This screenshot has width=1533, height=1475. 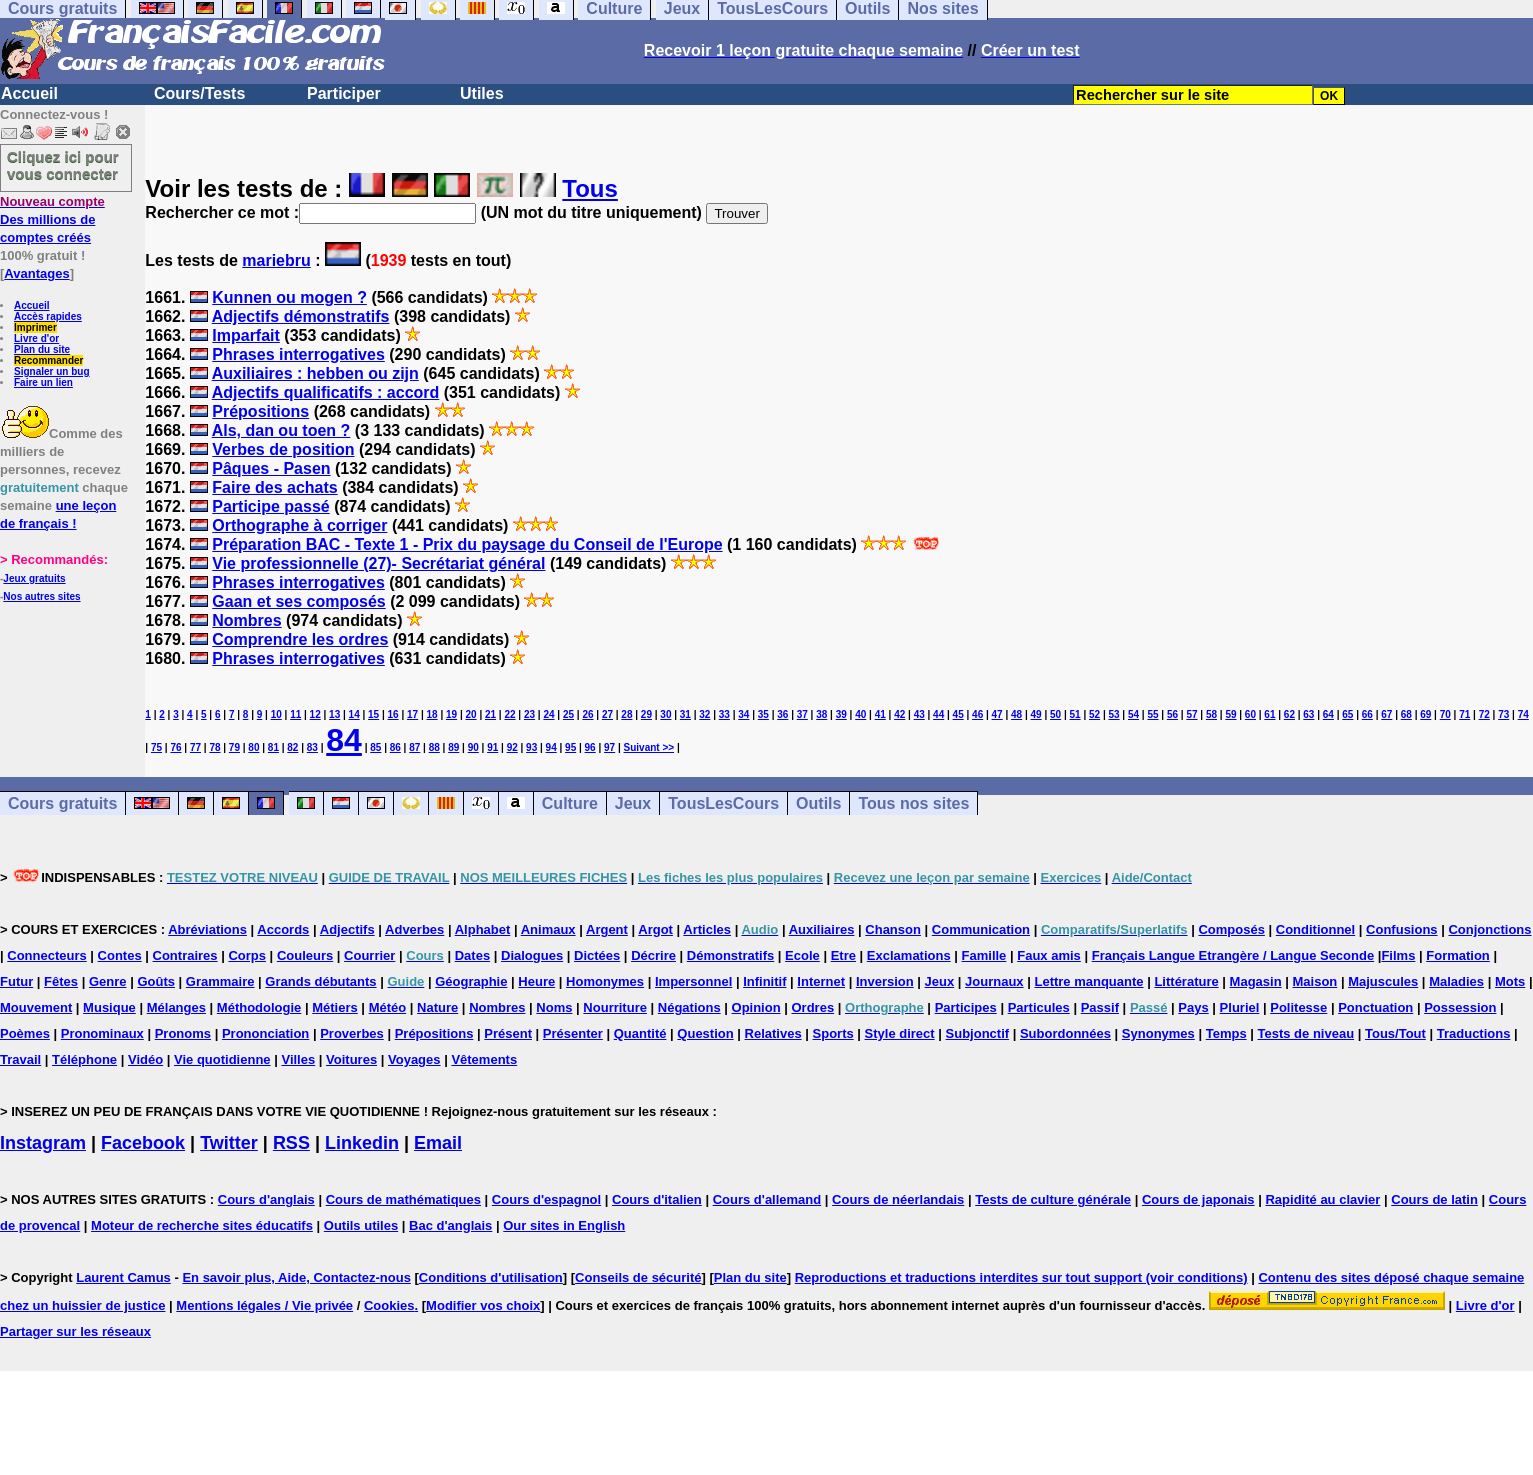 What do you see at coordinates (529, 714) in the screenshot?
I see `23` at bounding box center [529, 714].